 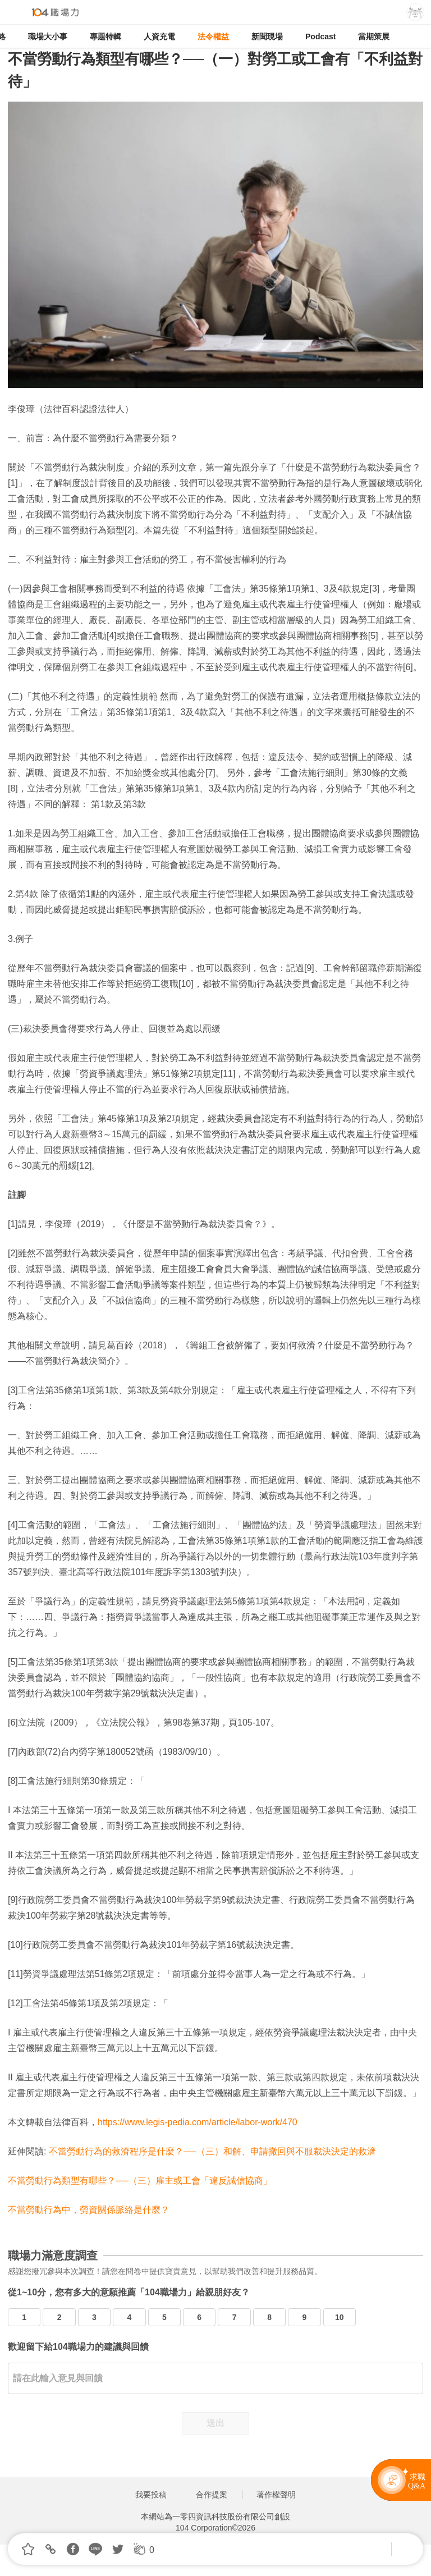 I want to click on 送出, so click(x=215, y=2423).